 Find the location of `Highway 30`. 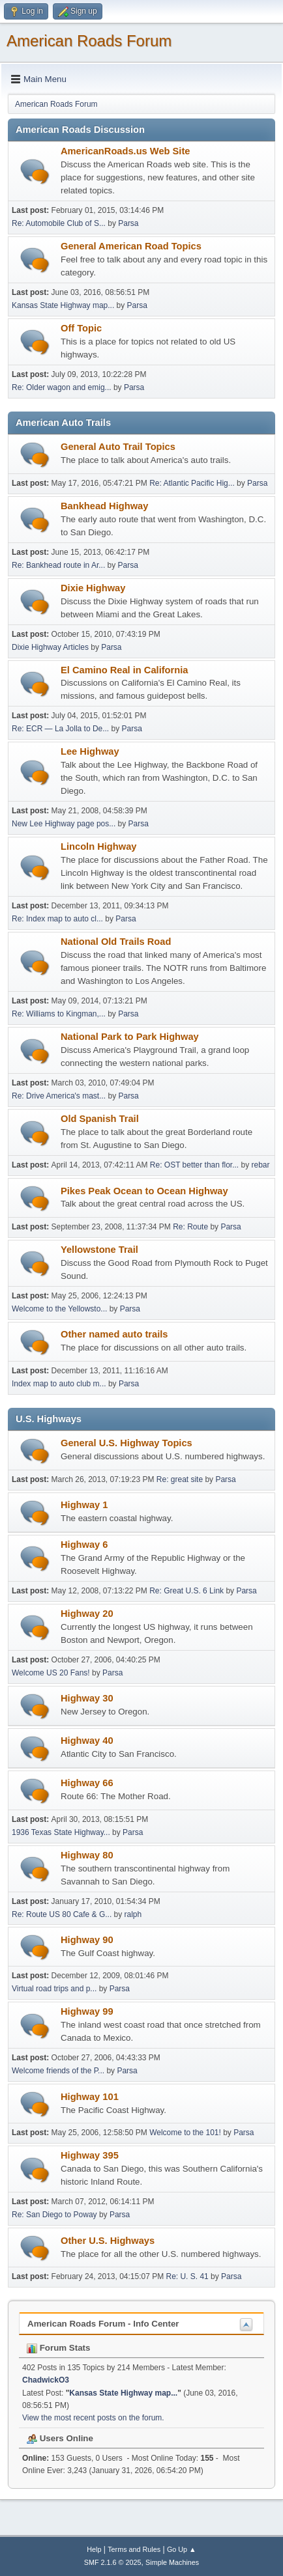

Highway 30 is located at coordinates (87, 1698).